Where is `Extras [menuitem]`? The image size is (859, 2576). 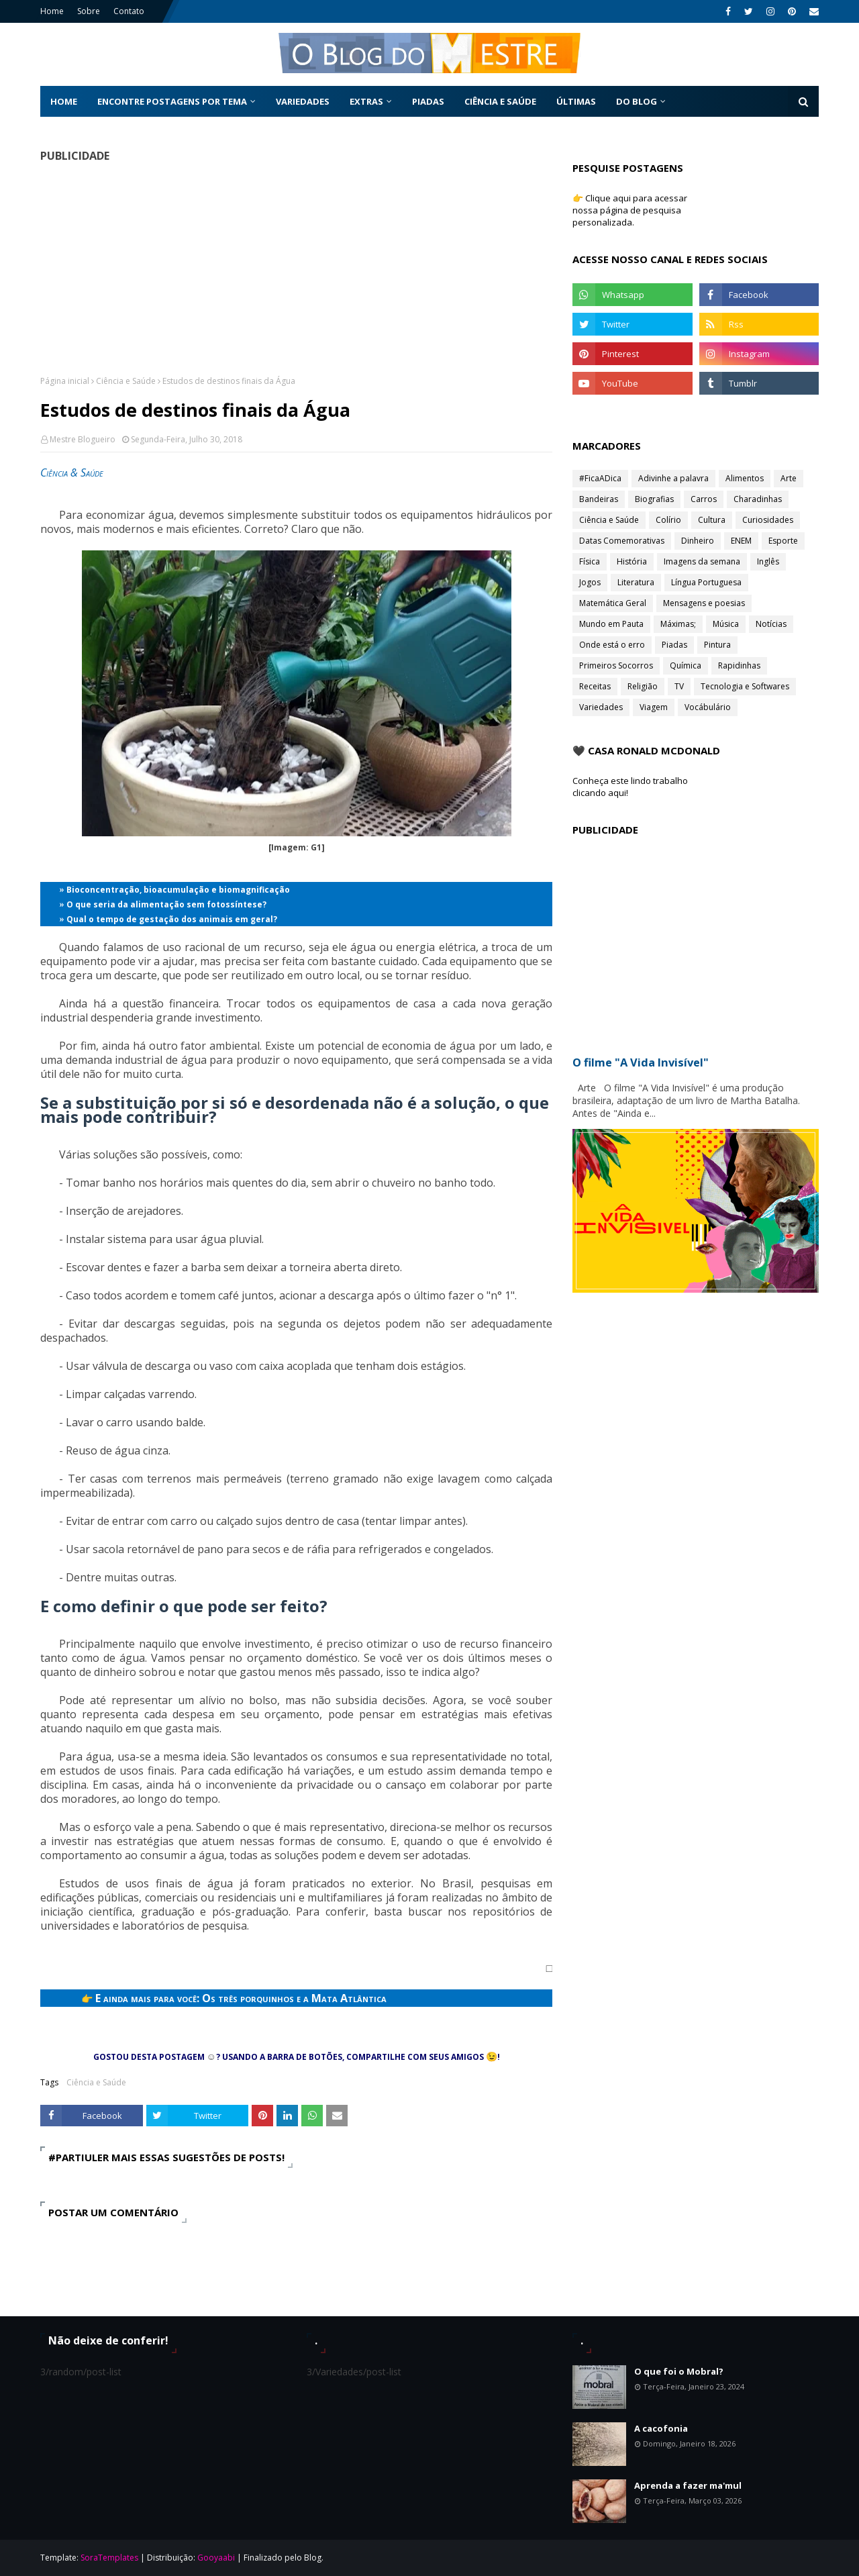 Extras [menuitem] is located at coordinates (366, 101).